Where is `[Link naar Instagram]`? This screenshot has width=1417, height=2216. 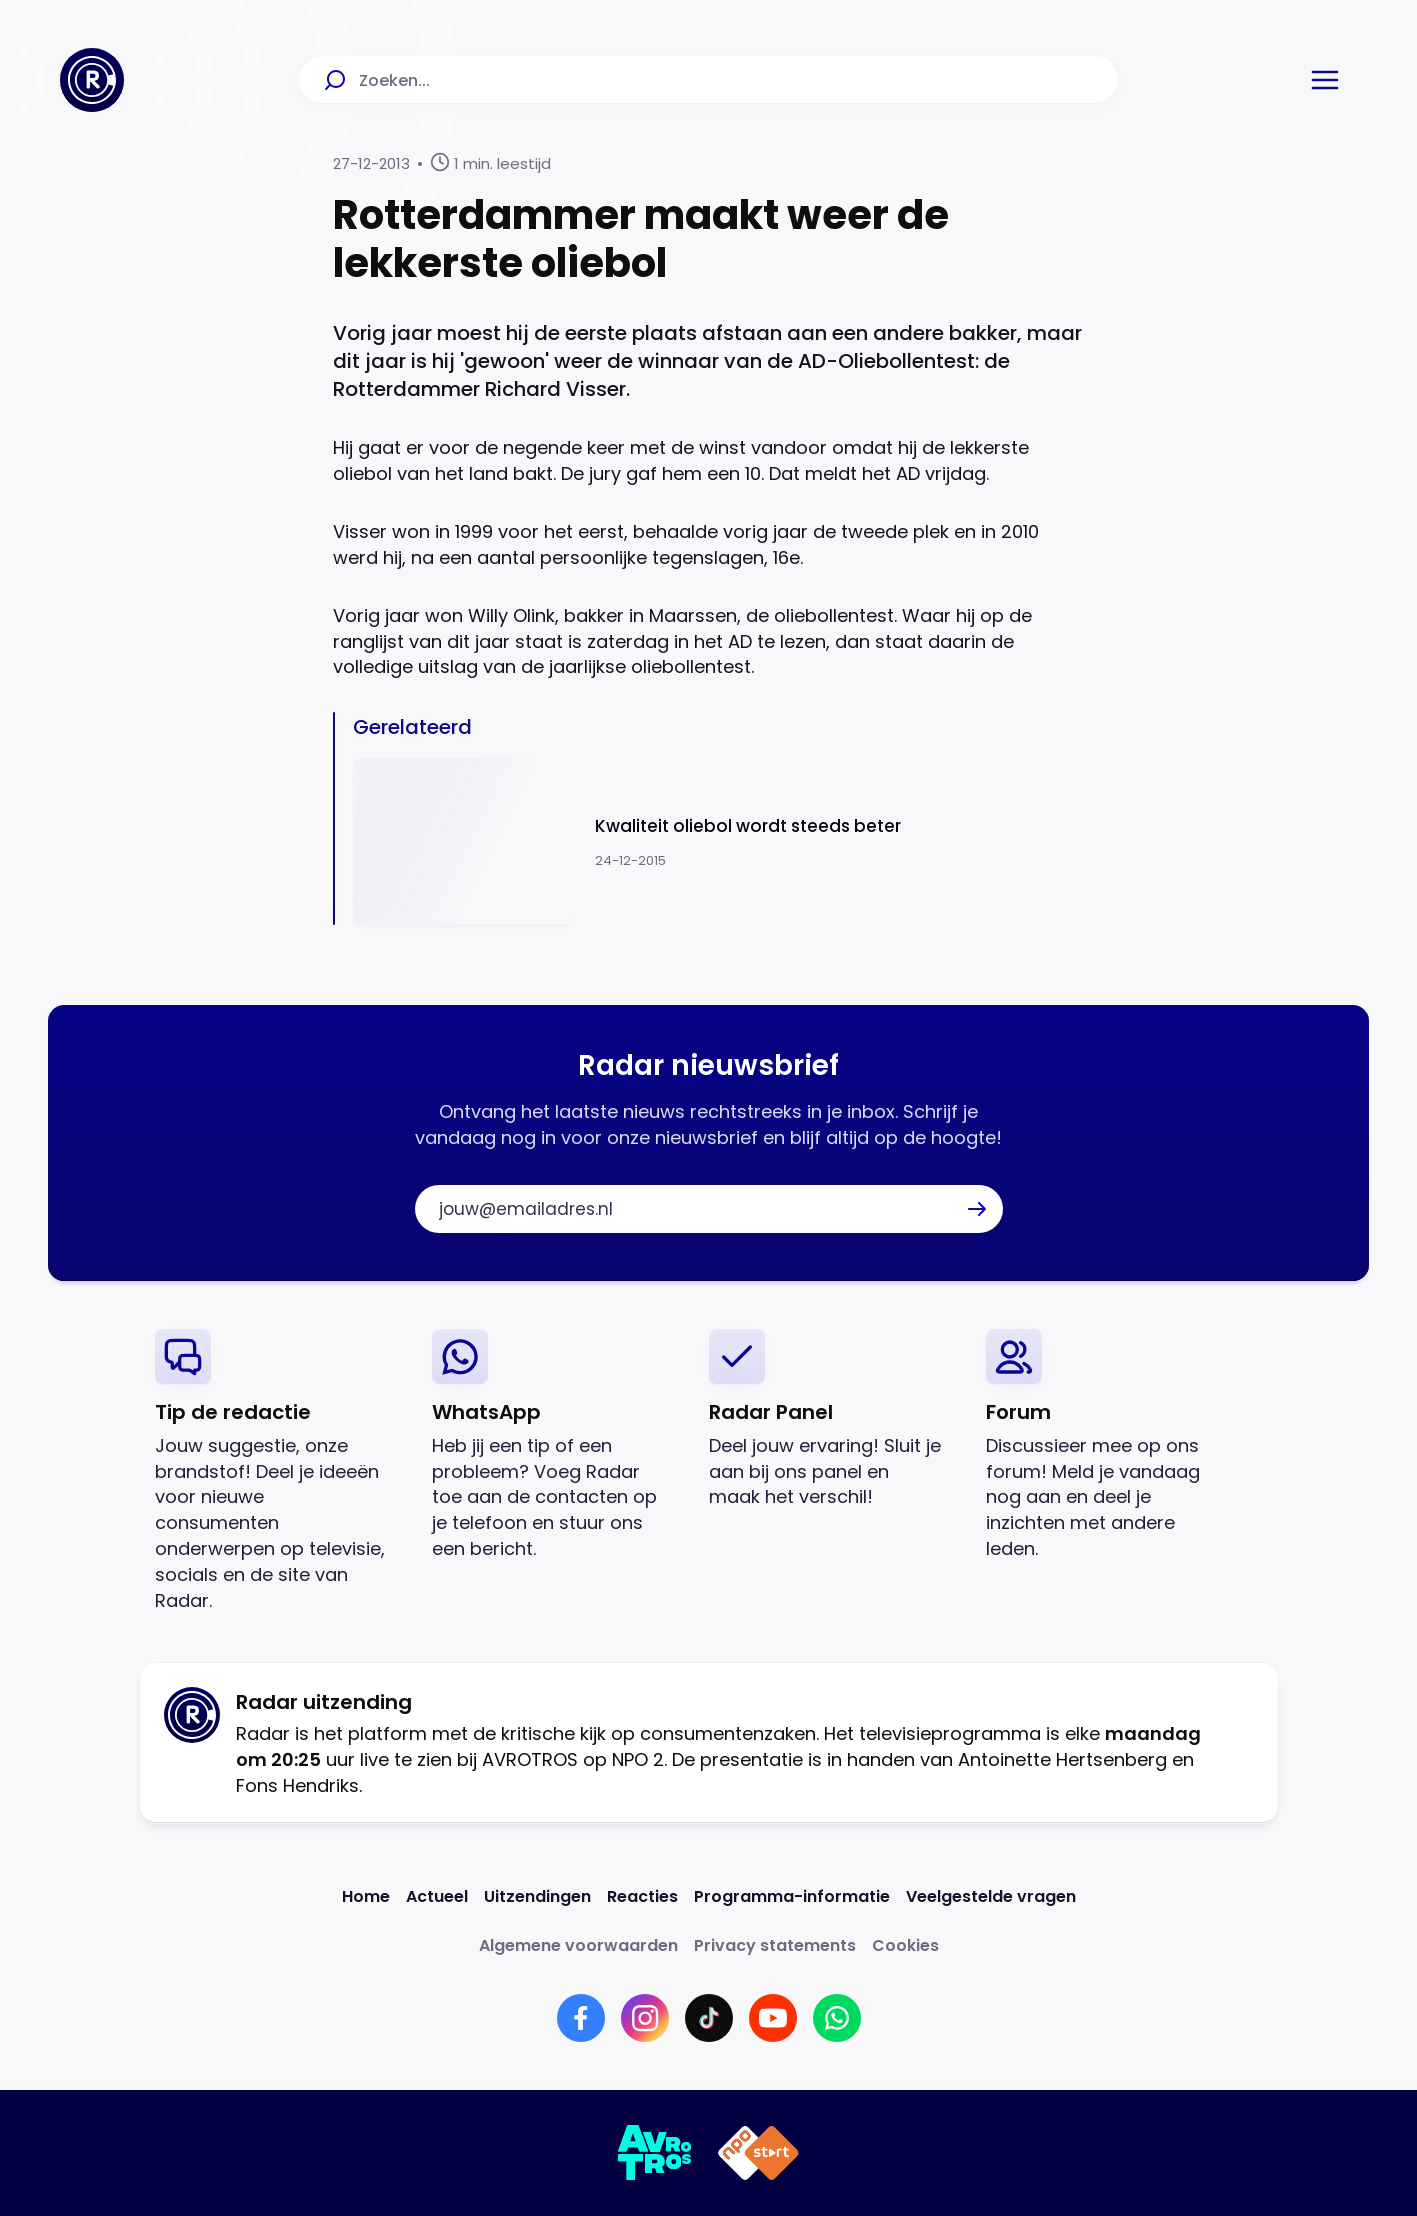
[Link naar Instagram] is located at coordinates (645, 2018).